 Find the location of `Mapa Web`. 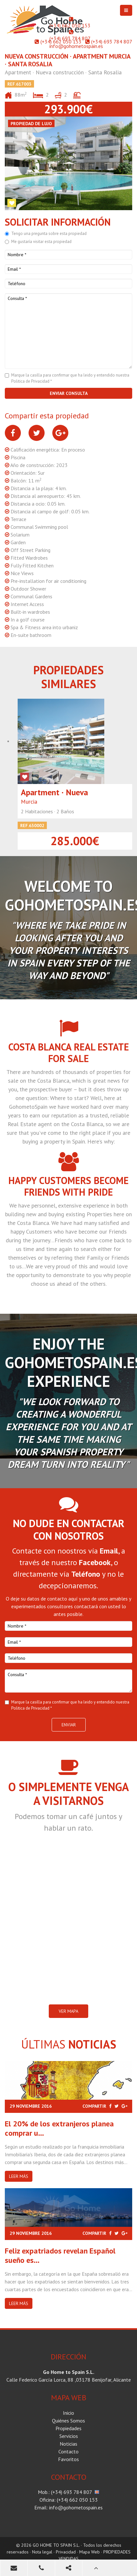

Mapa Web is located at coordinates (89, 2552).